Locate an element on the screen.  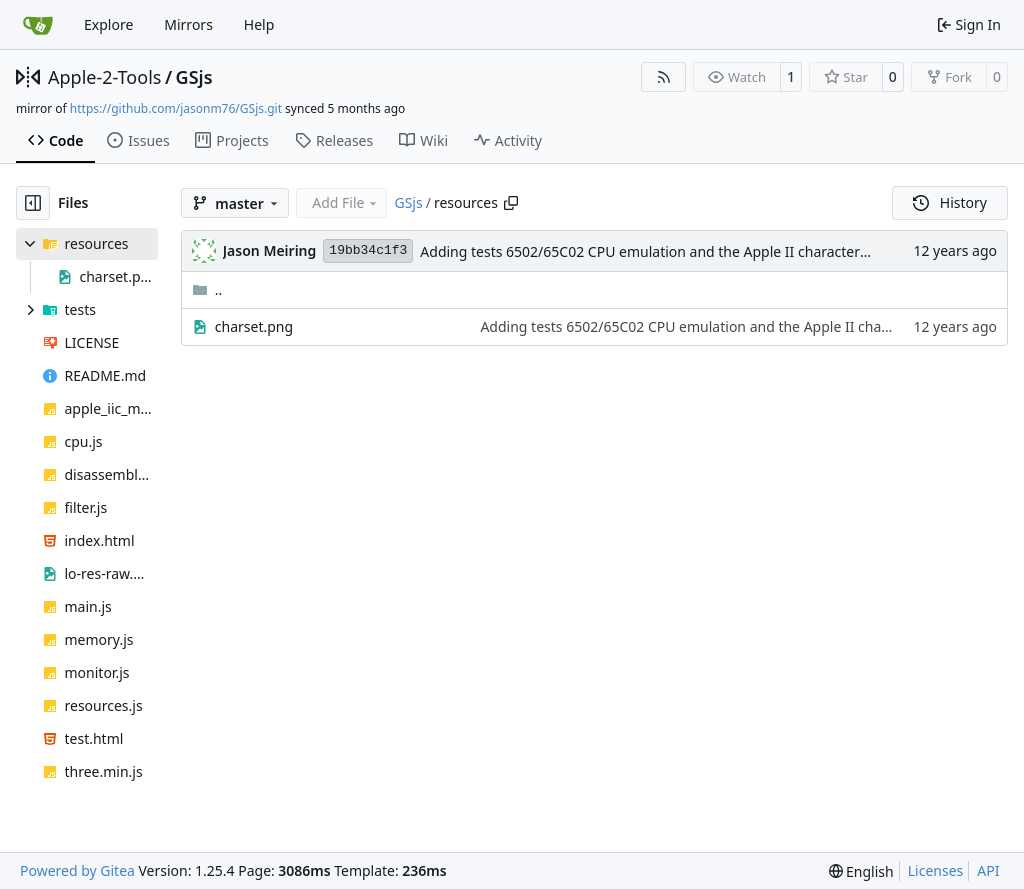
Apple-2-Tools is located at coordinates (104, 77).